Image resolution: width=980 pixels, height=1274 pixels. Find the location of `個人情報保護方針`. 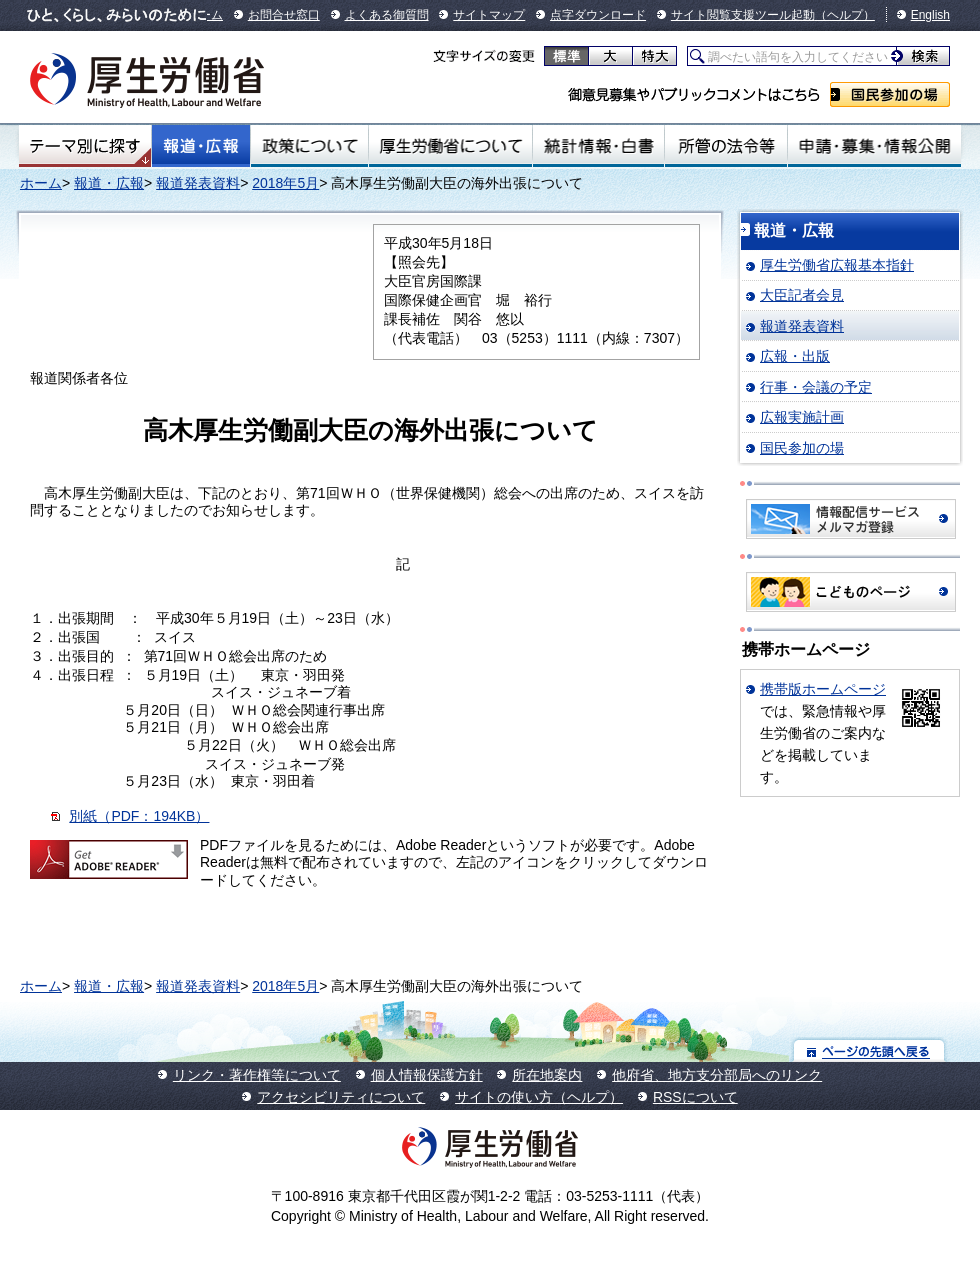

個人情報保護方針 is located at coordinates (427, 1075).